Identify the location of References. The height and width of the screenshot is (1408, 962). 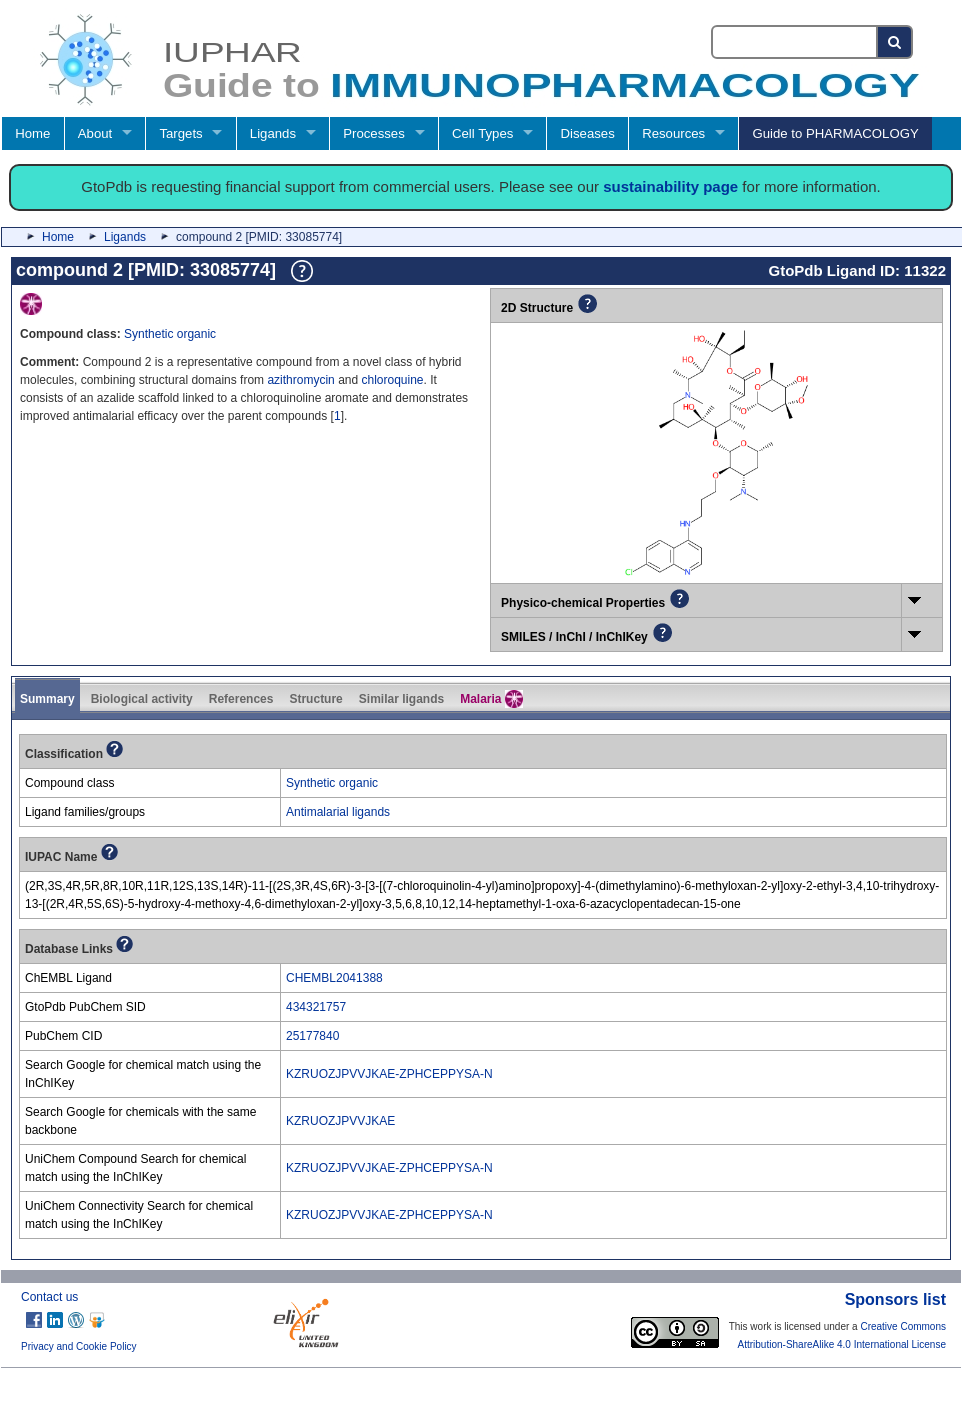
(241, 699).